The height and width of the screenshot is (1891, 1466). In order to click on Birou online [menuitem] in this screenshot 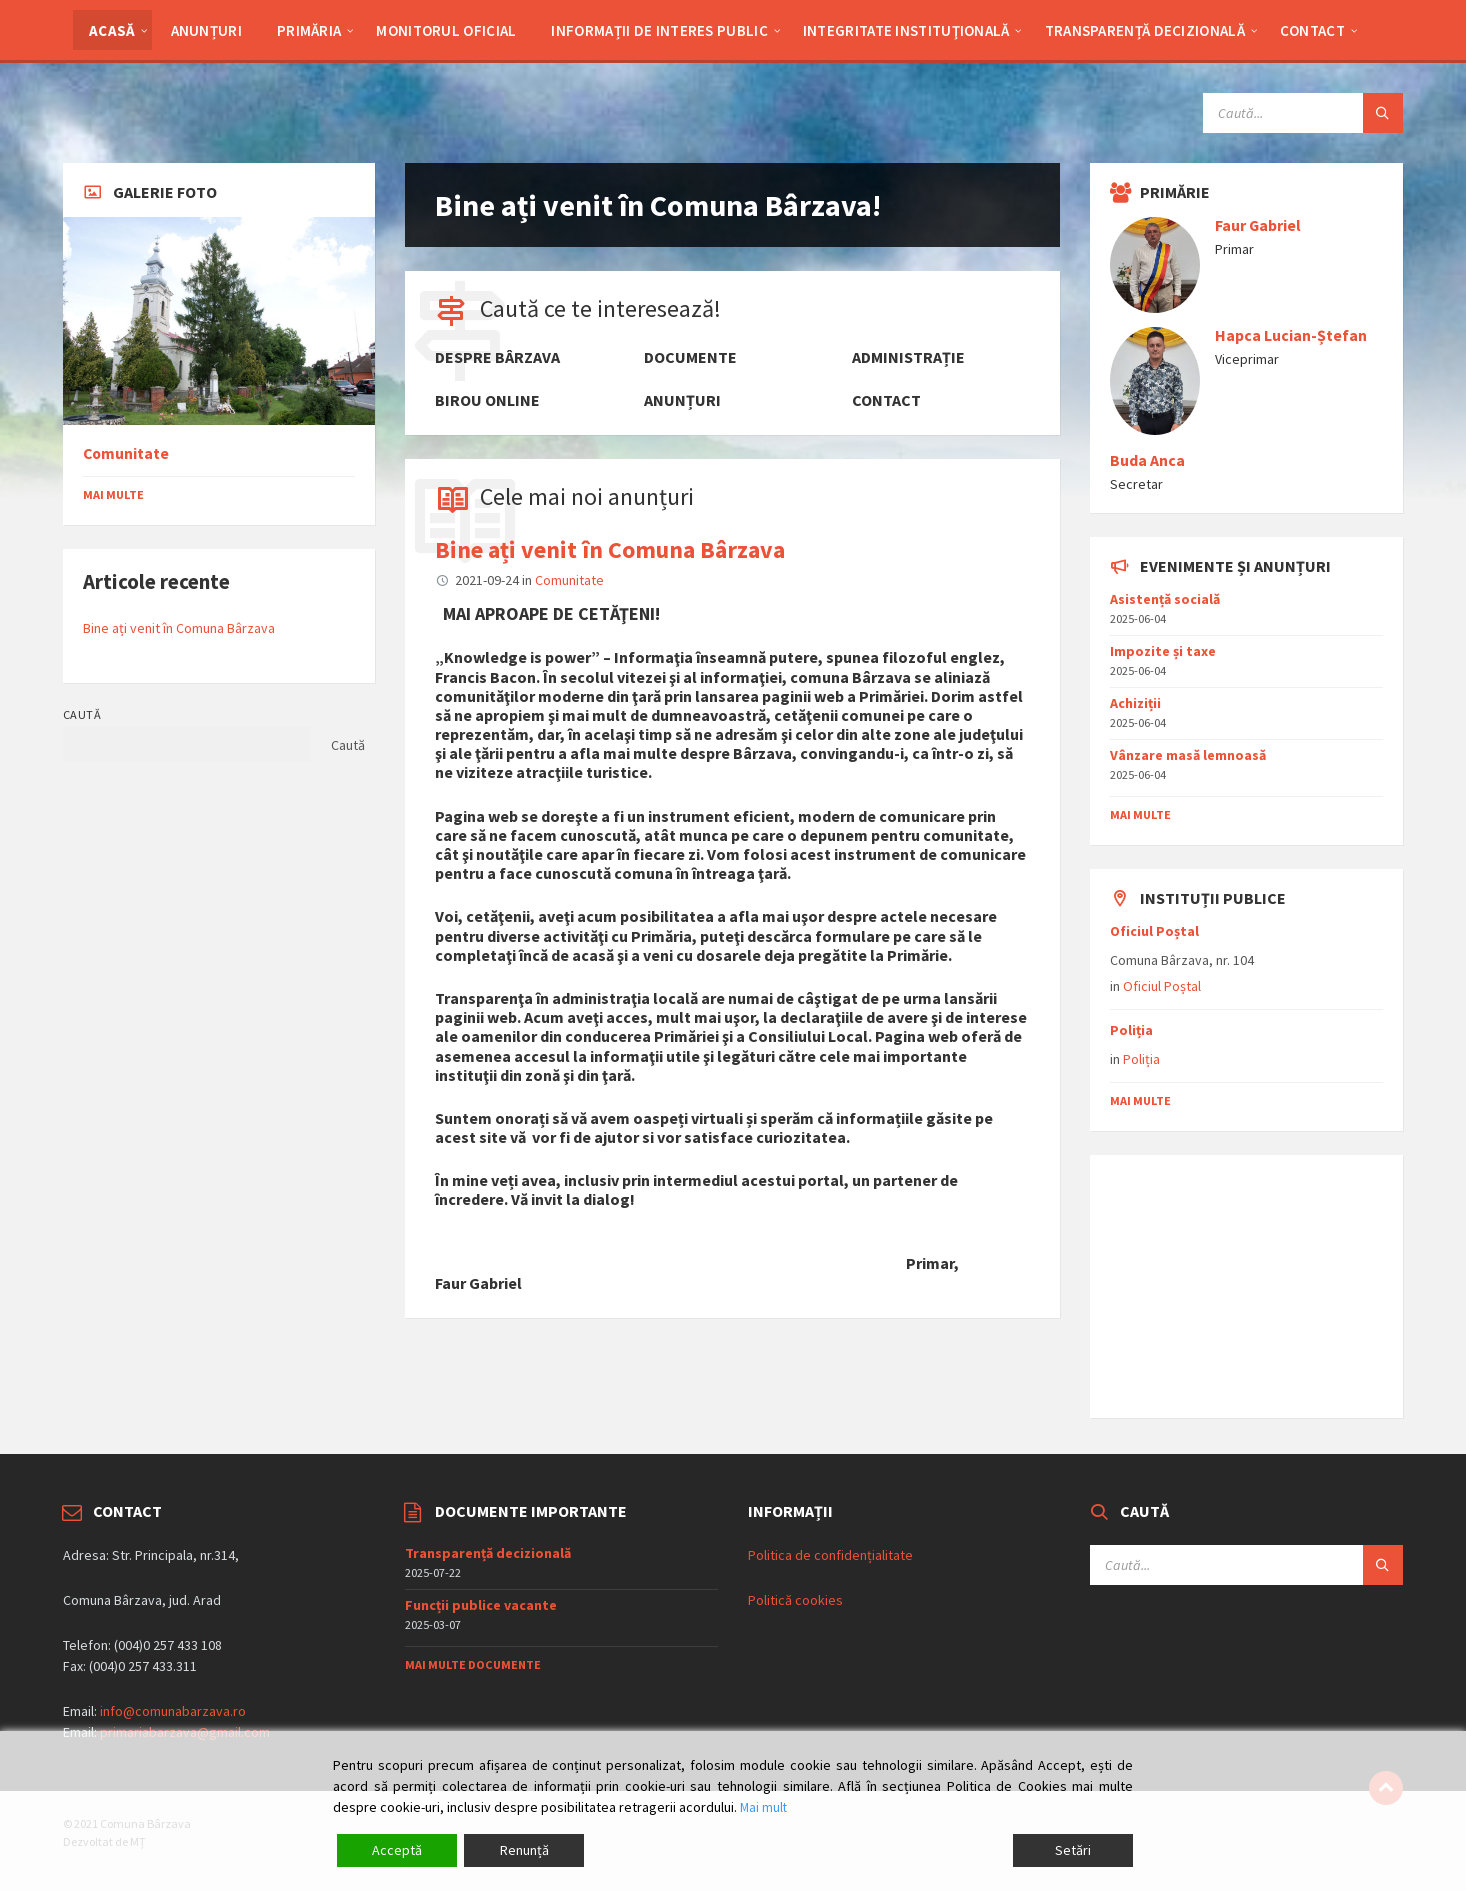, I will do `click(487, 400)`.